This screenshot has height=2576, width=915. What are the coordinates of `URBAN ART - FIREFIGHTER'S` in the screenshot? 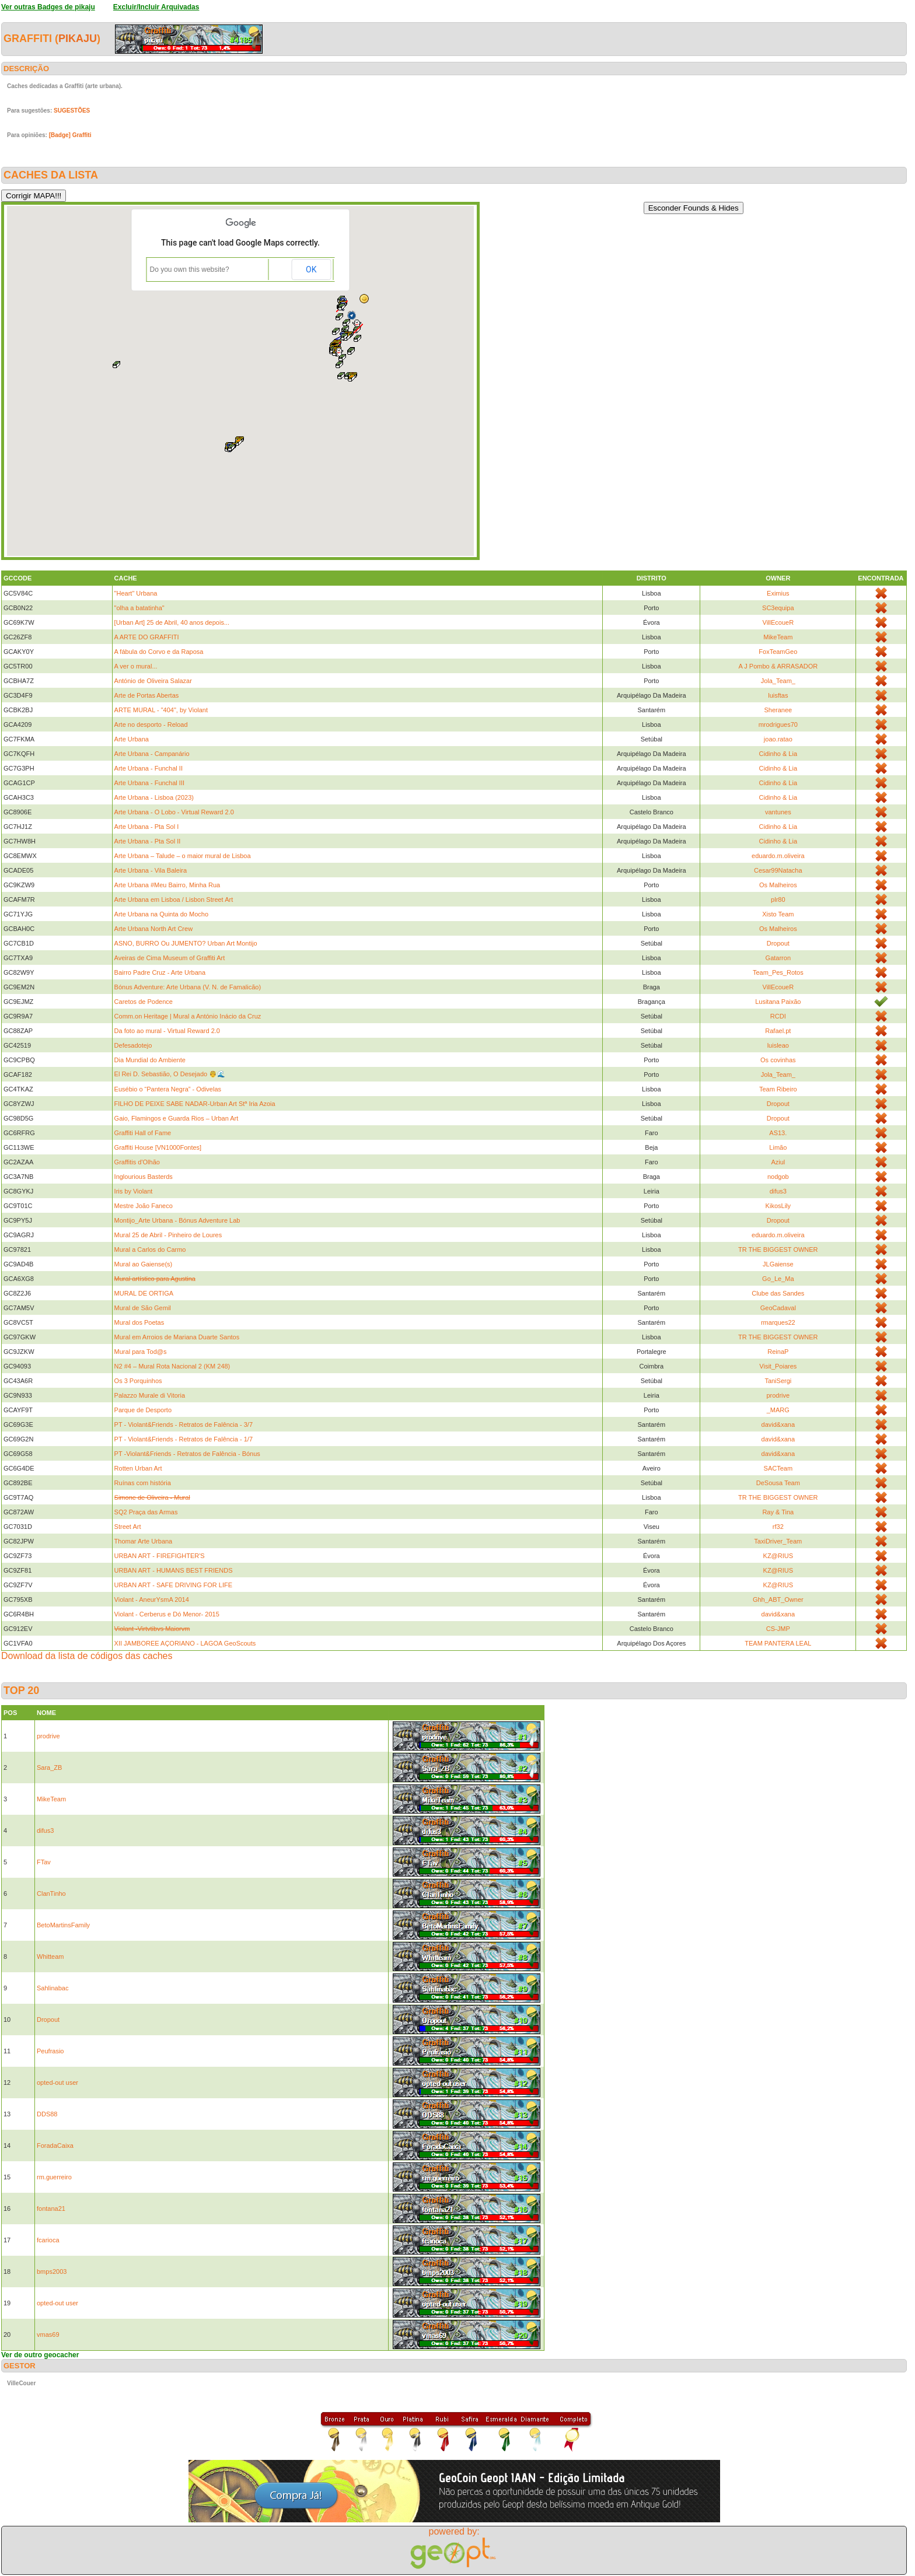 It's located at (159, 1555).